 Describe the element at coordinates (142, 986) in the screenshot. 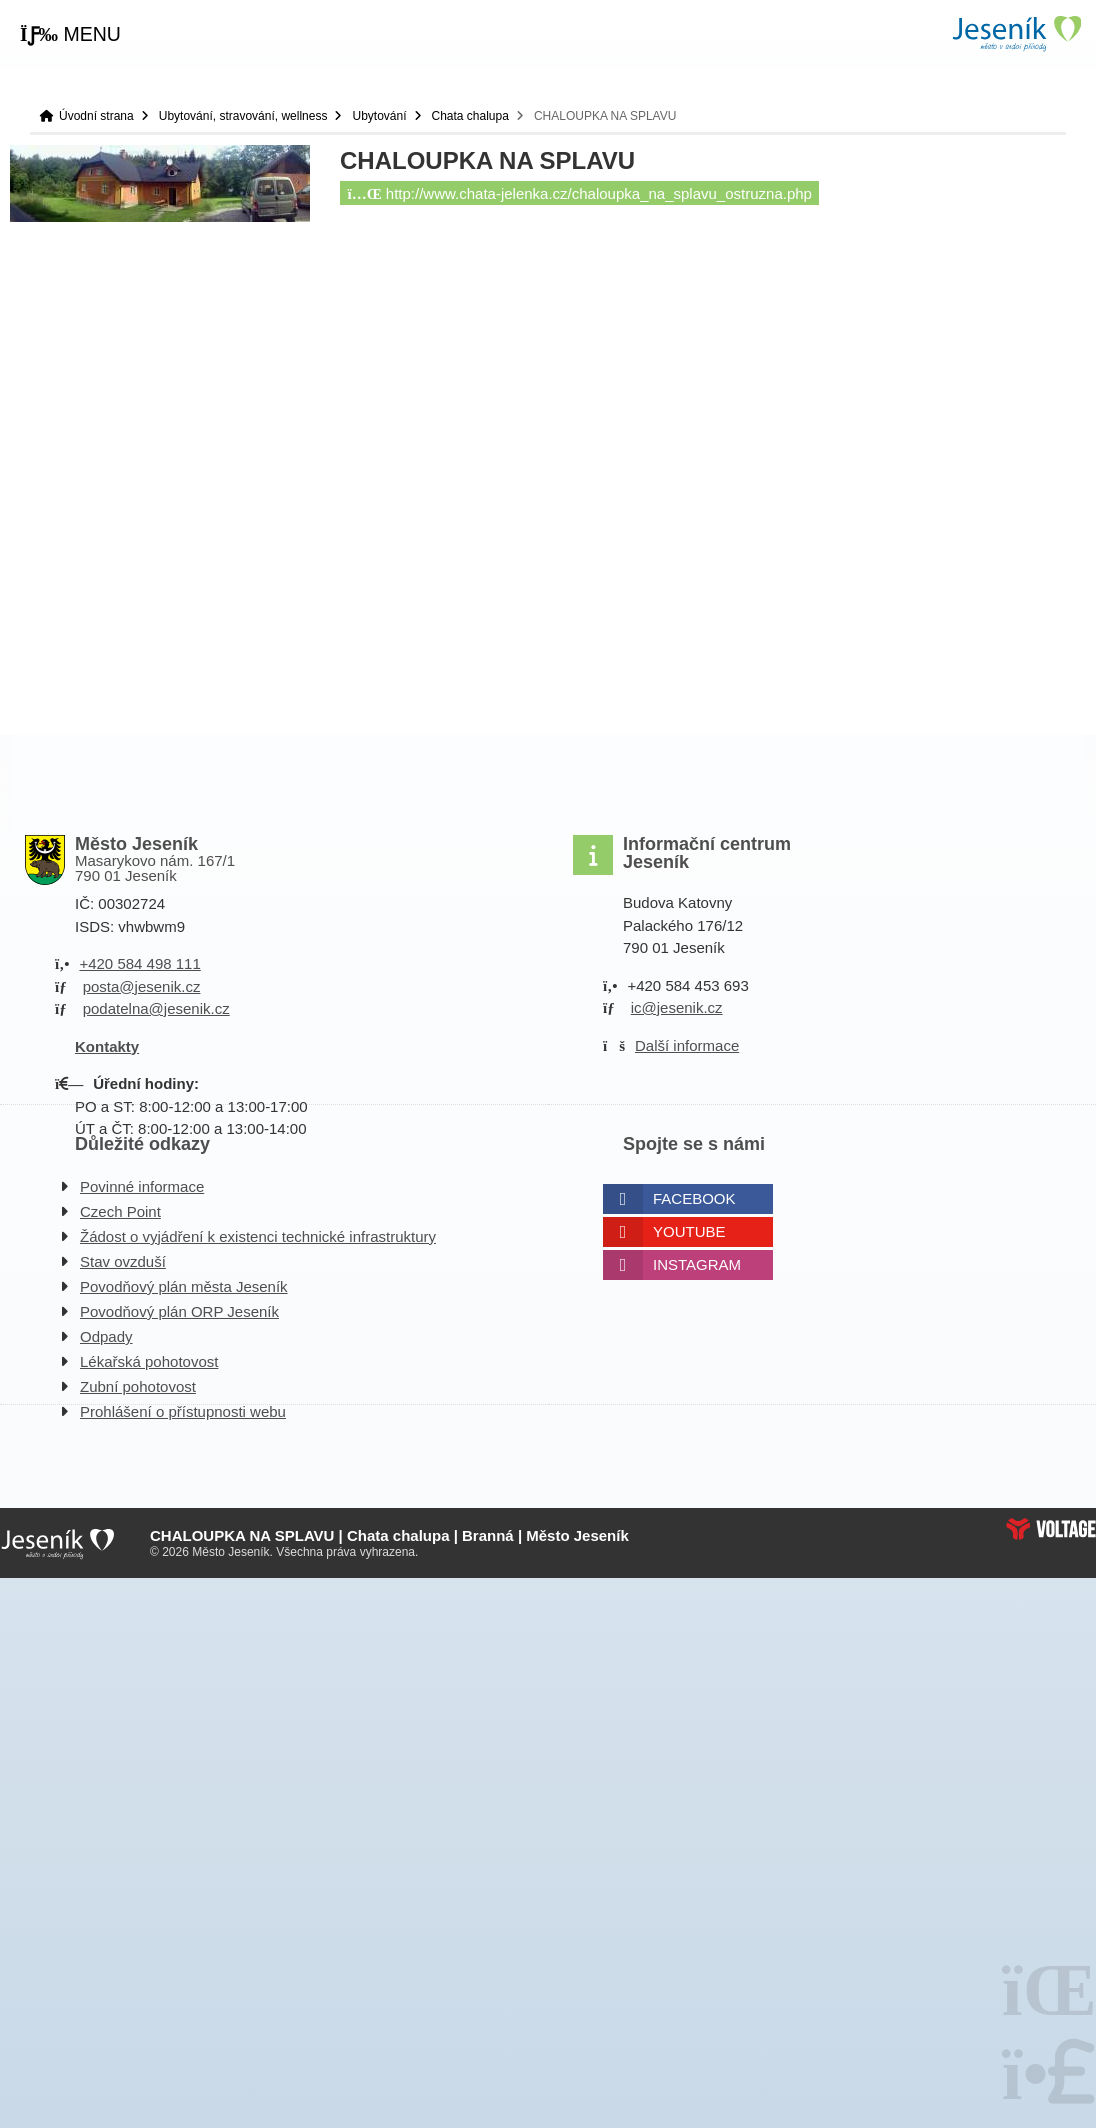

I see `posta@jesenik.cz` at that location.